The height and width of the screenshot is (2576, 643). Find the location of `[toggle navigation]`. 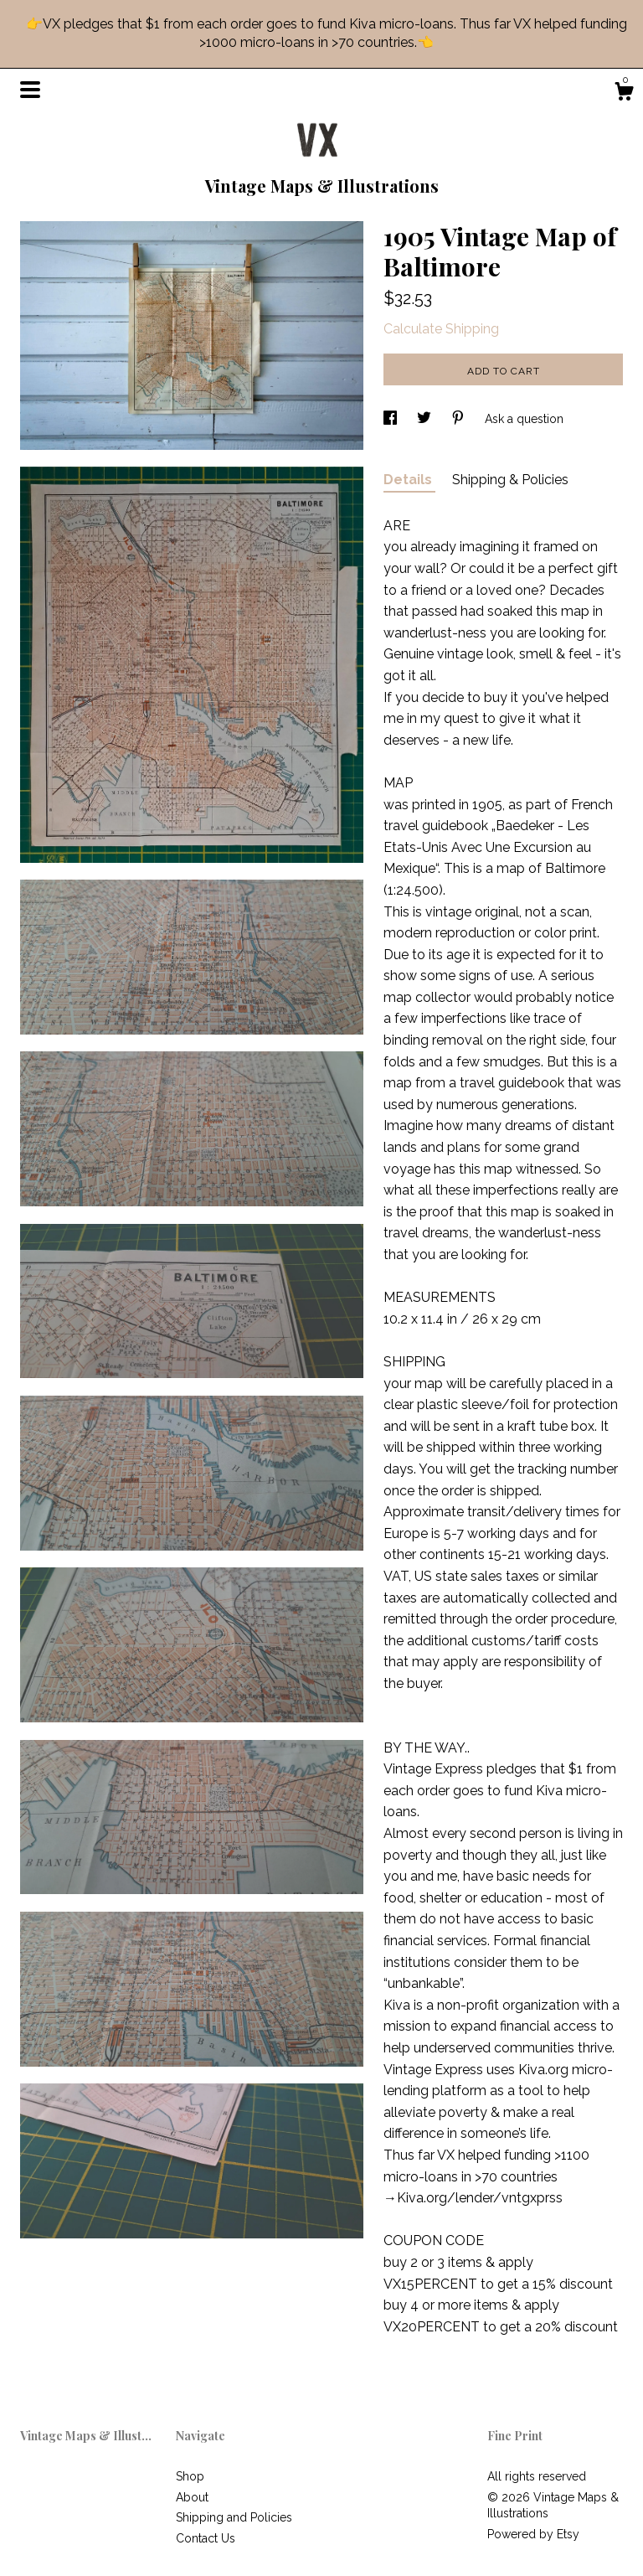

[toggle navigation] is located at coordinates (30, 89).